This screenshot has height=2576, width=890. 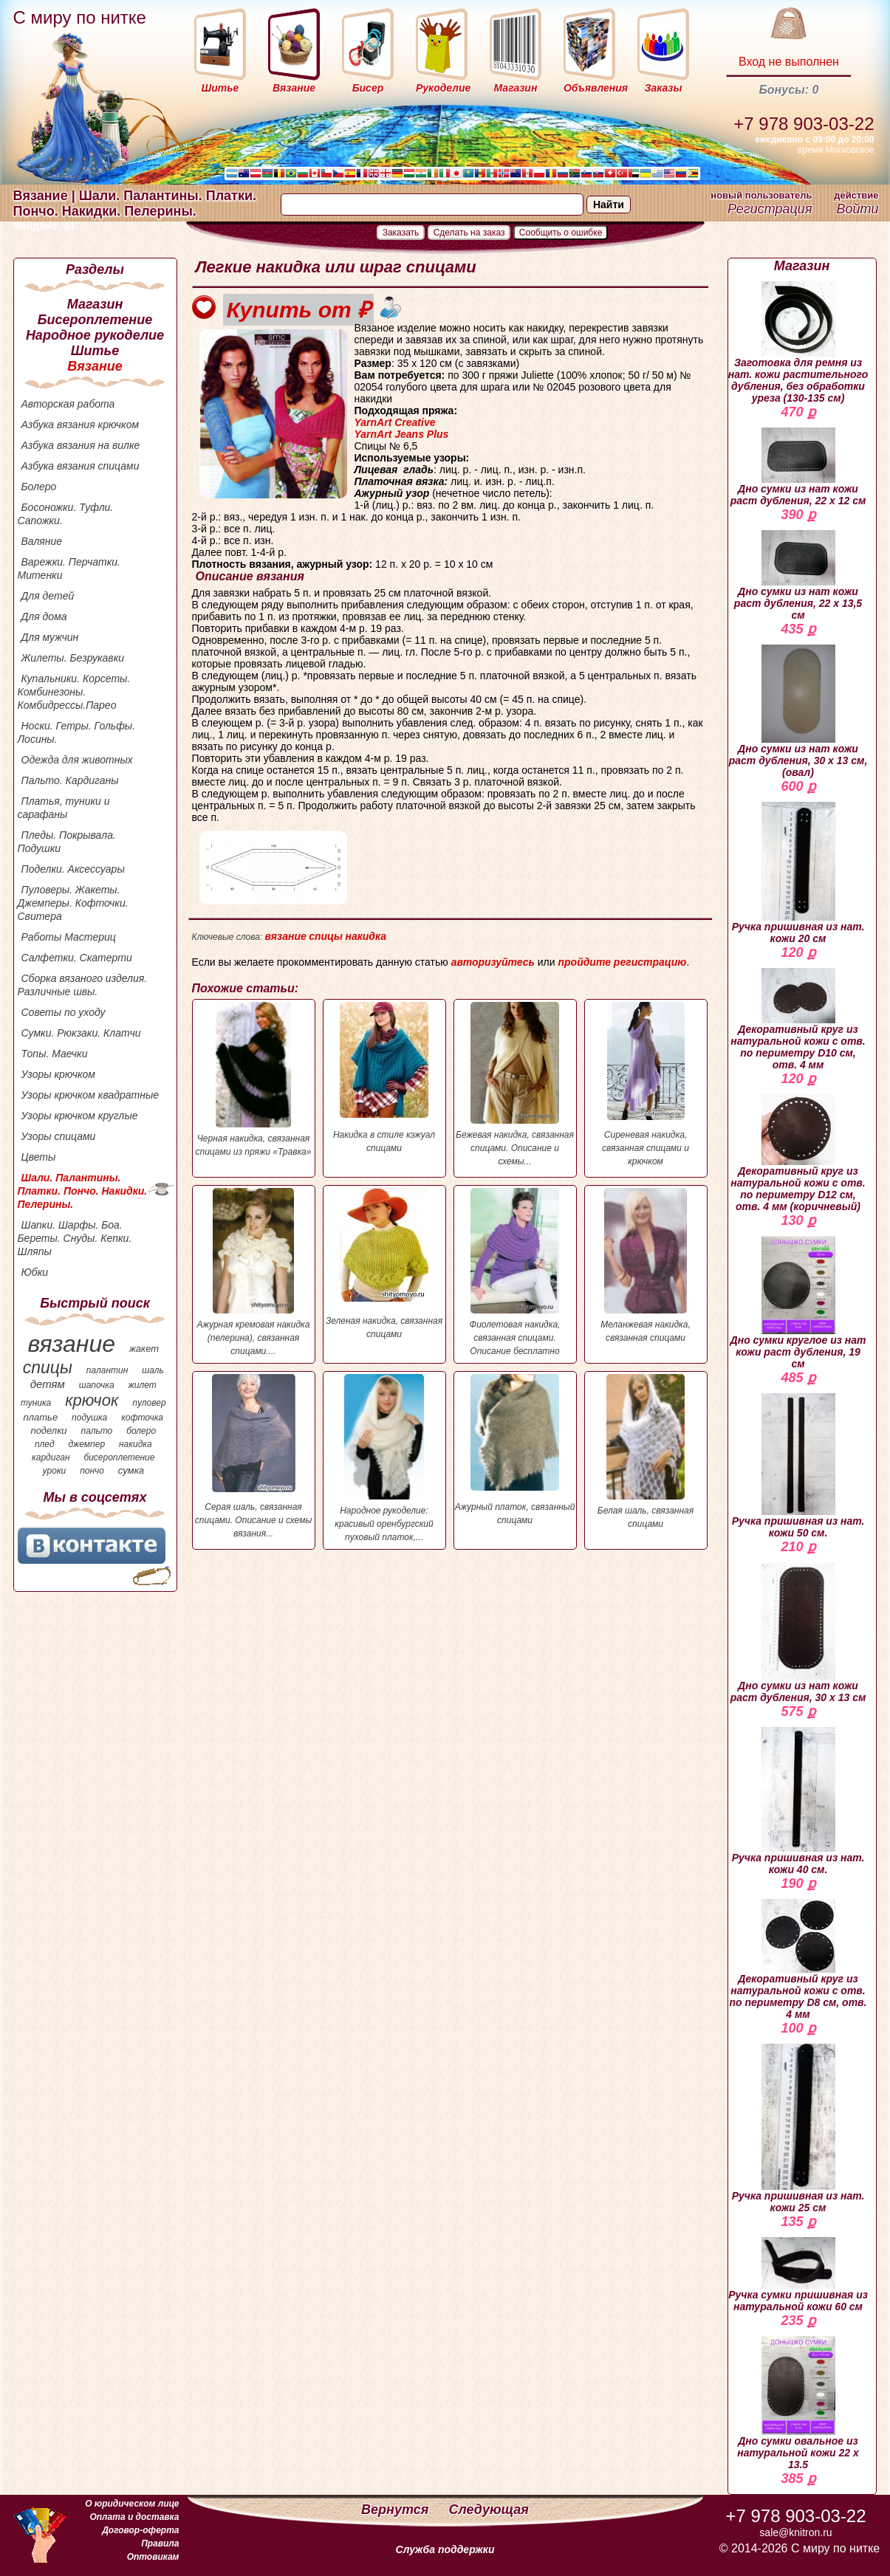 What do you see at coordinates (96, 1431) in the screenshot?
I see `пальто` at bounding box center [96, 1431].